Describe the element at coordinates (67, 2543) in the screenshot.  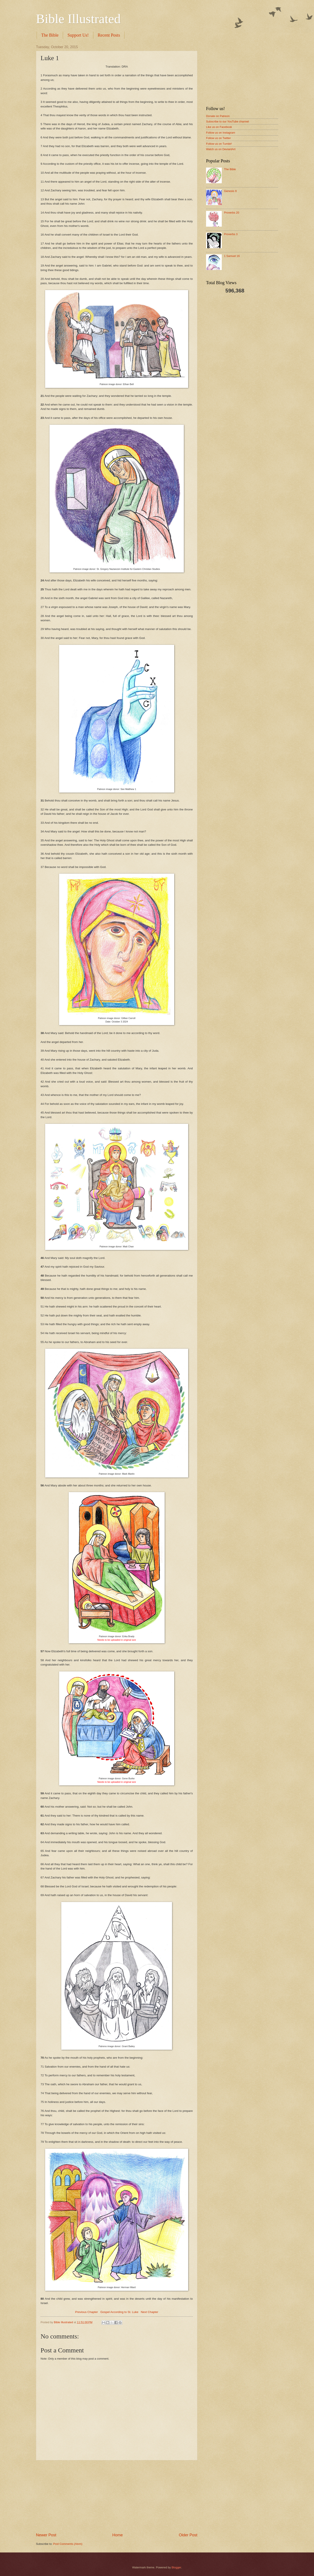
I see `Post Comments (Atom)` at that location.